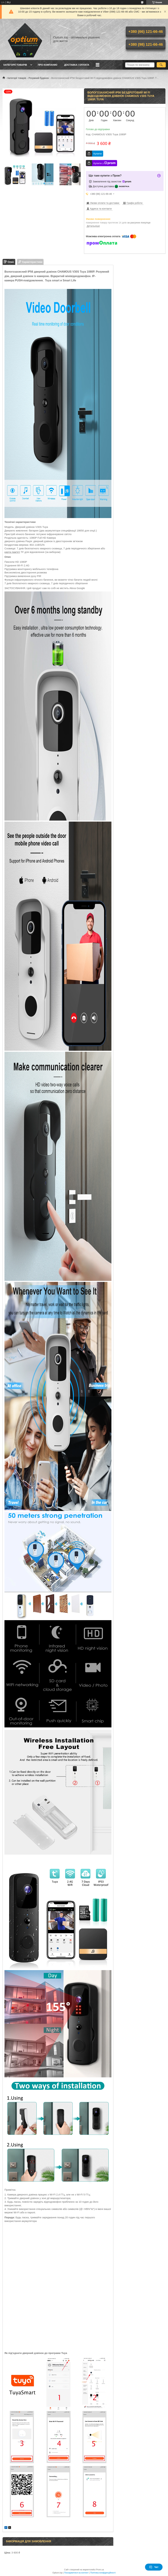 This screenshot has height=2576, width=168. What do you see at coordinates (15, 64) in the screenshot?
I see `Категорії товарів` at bounding box center [15, 64].